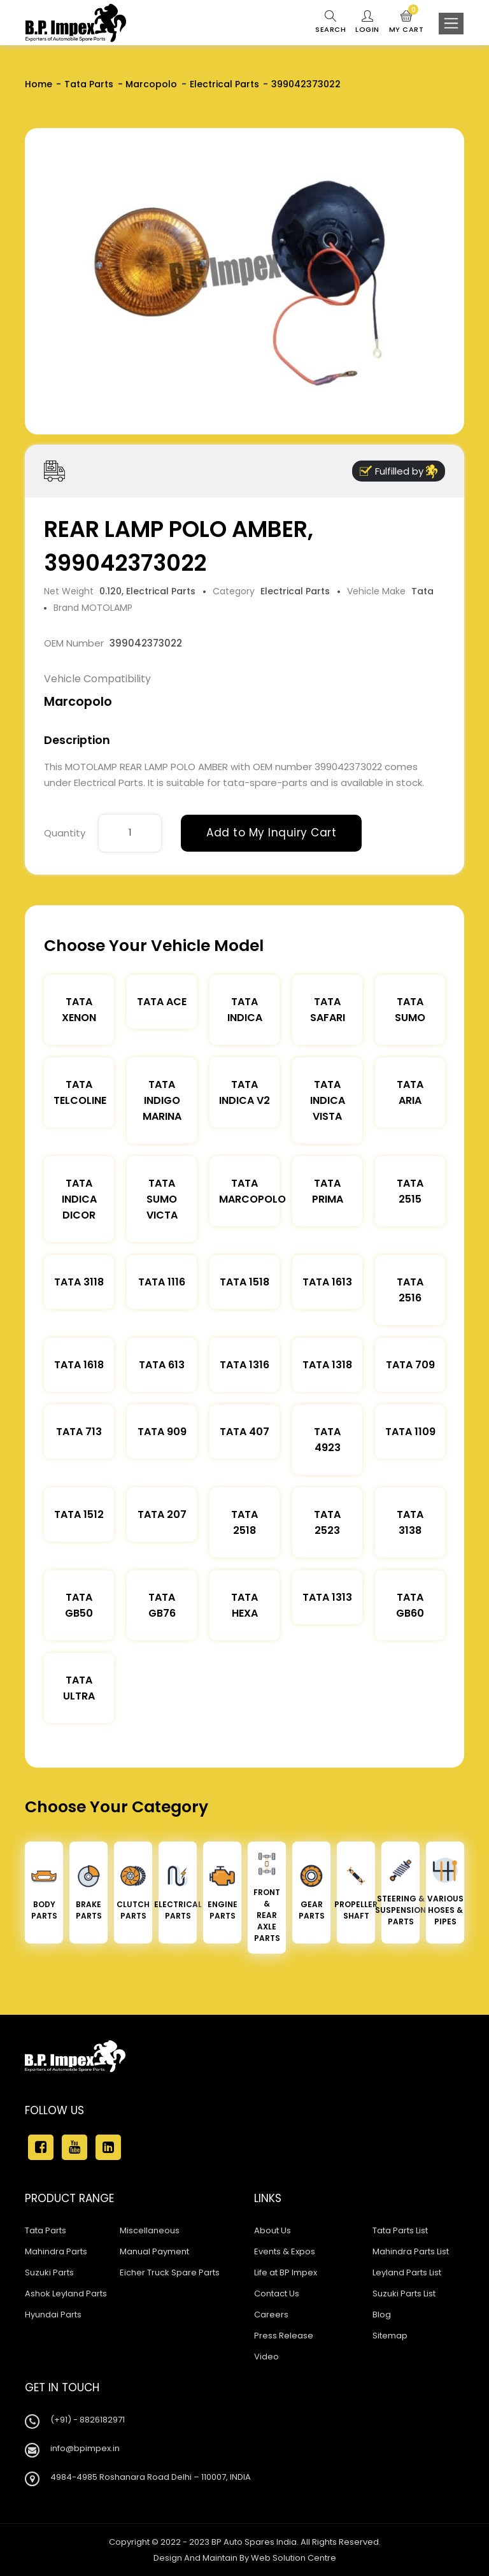  I want to click on Miscellaneous, so click(150, 2230).